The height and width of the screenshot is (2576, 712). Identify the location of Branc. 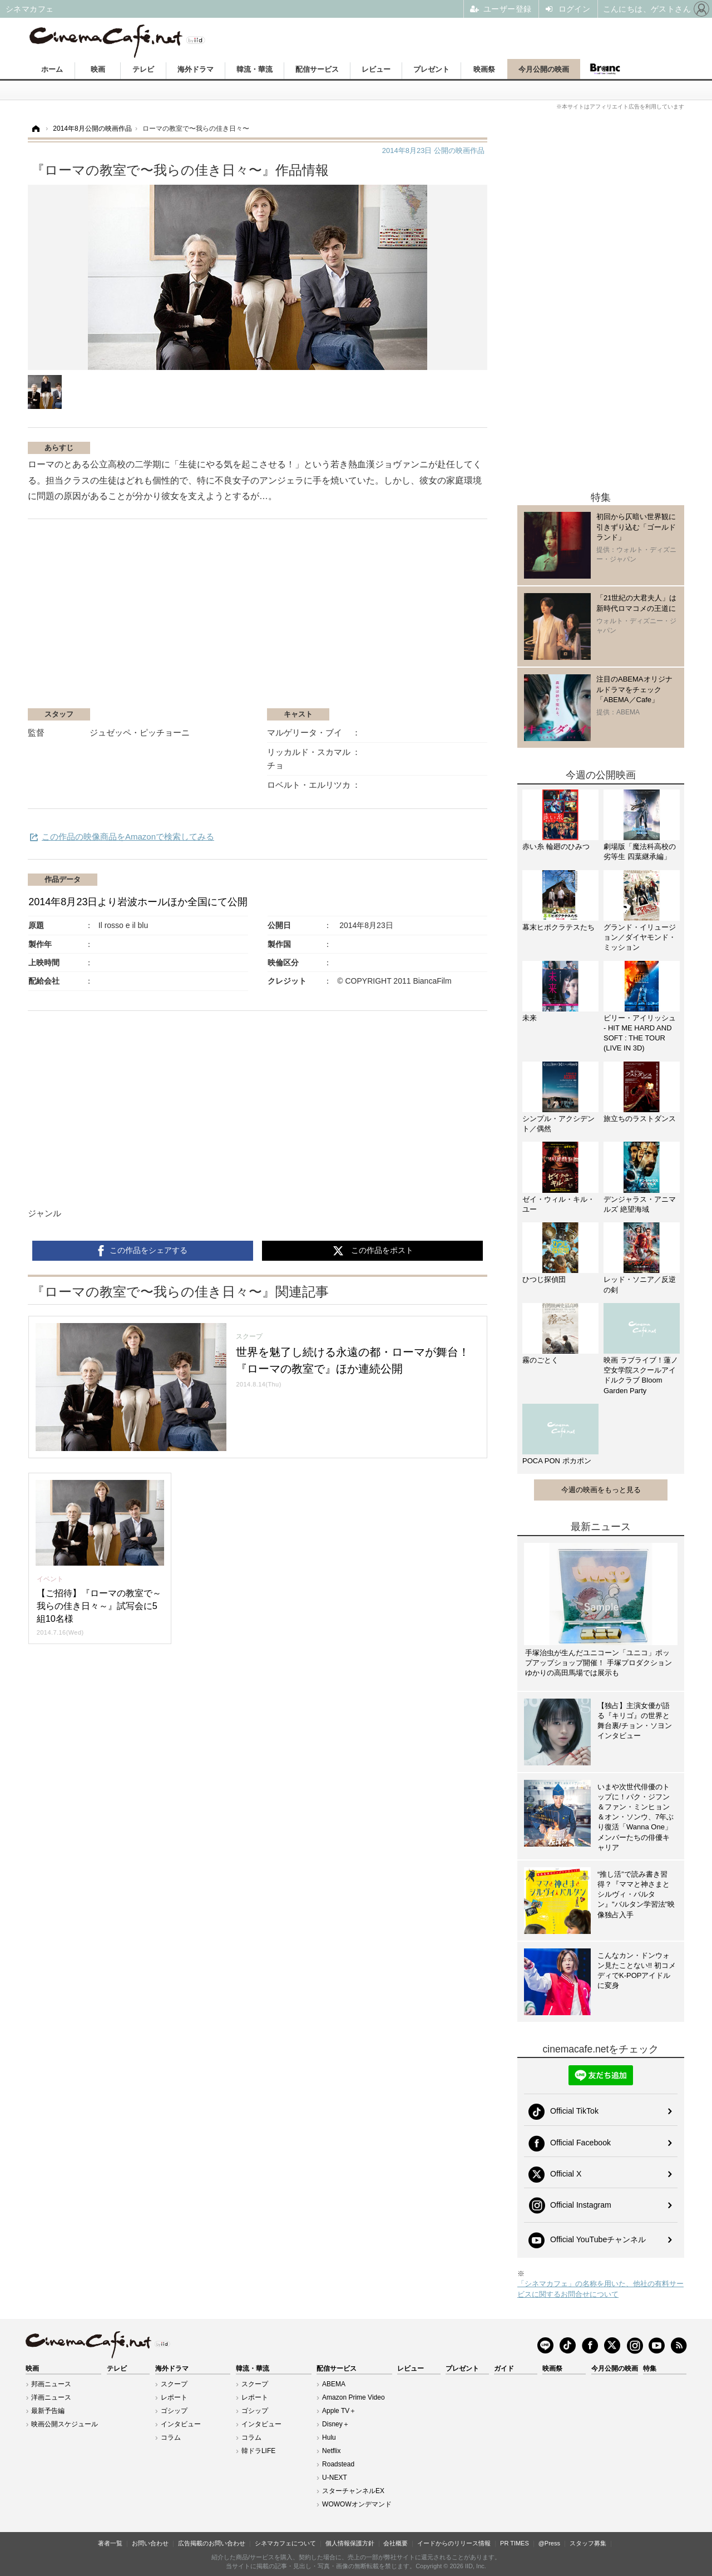
(605, 69).